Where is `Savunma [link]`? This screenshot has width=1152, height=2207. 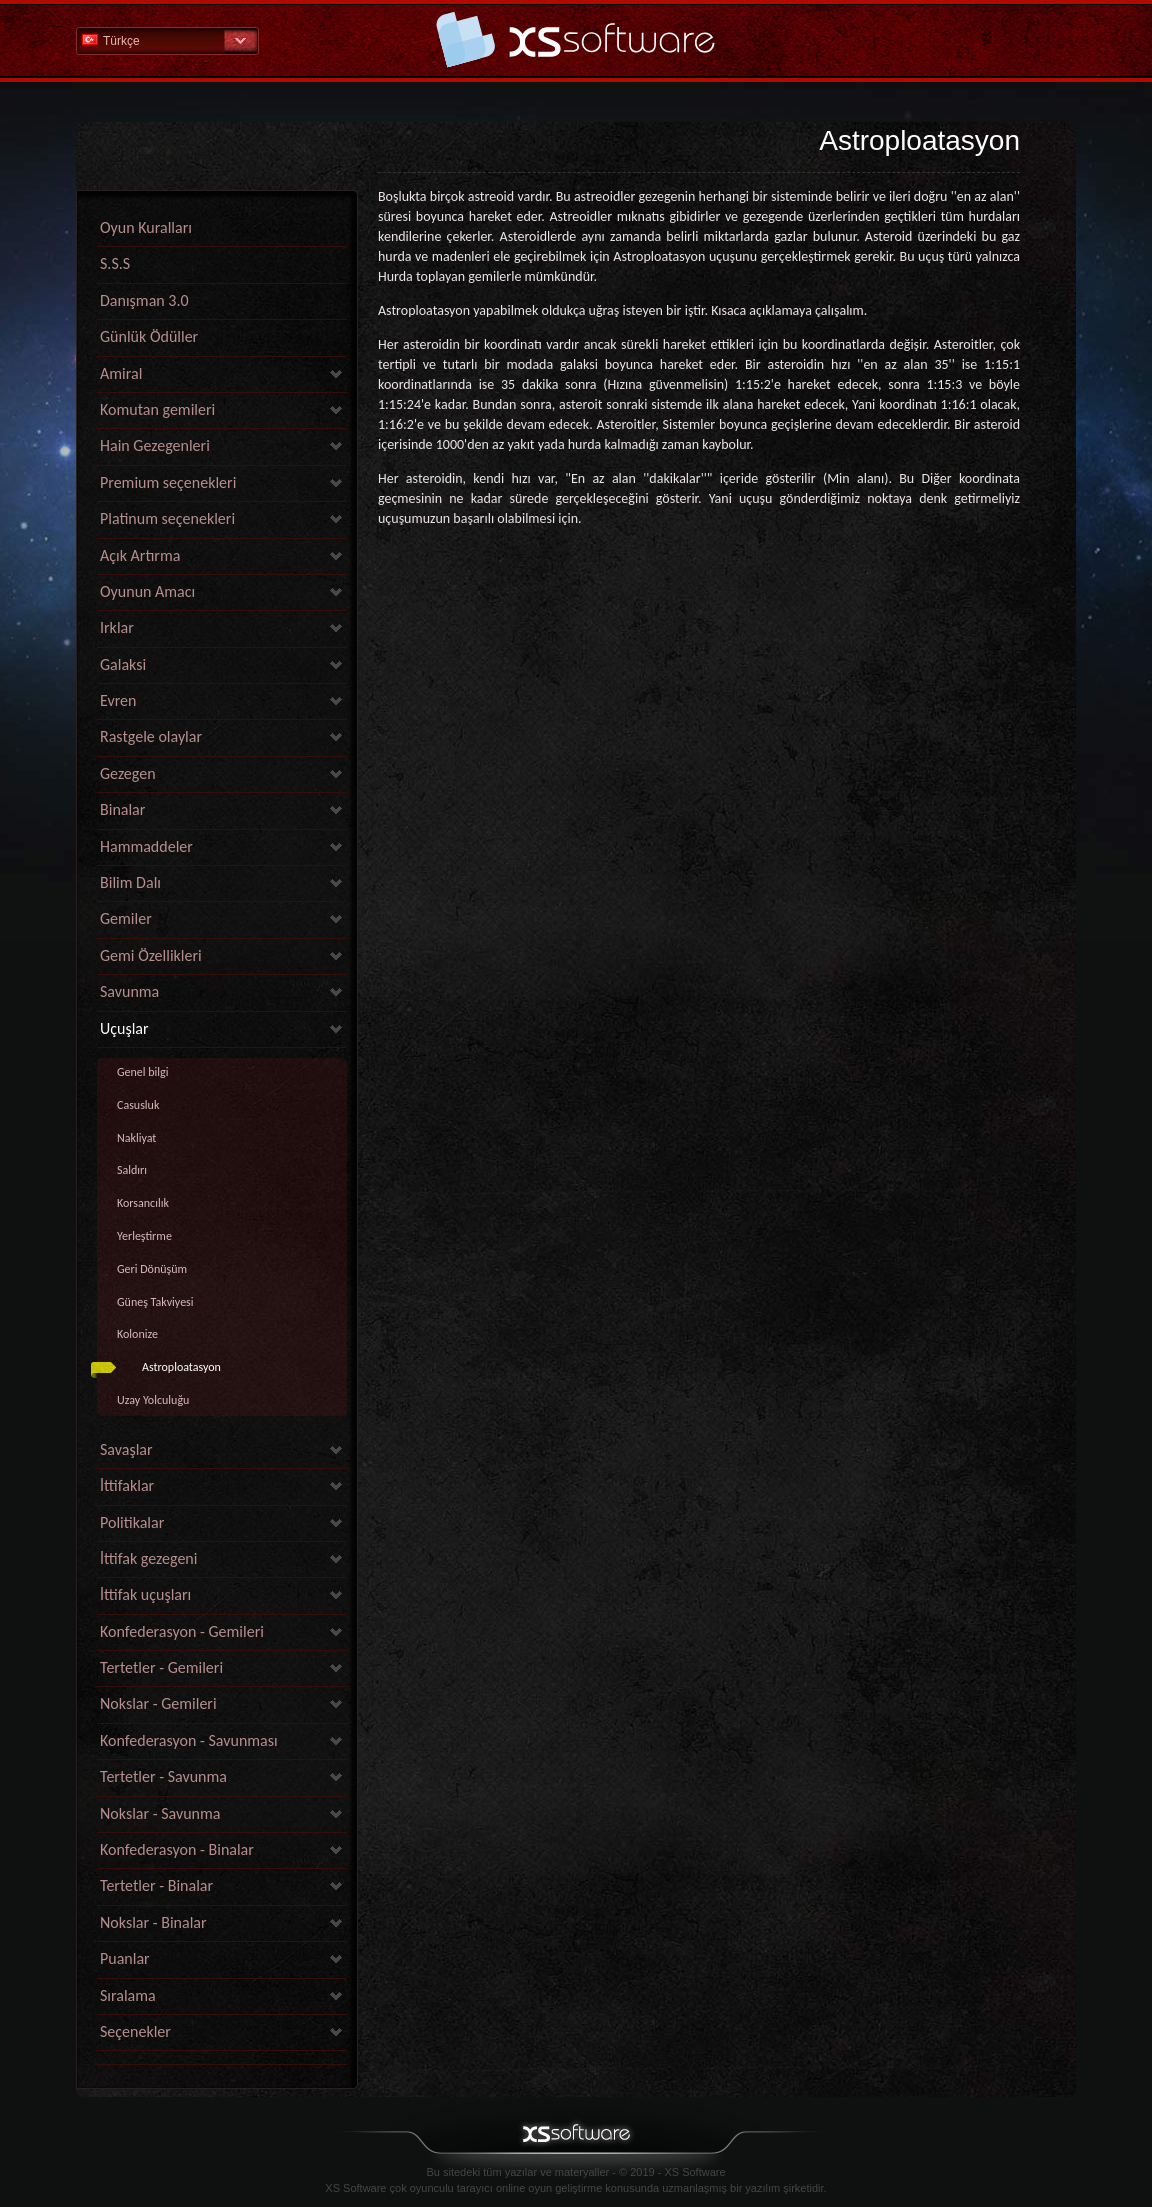
Savunma [link] is located at coordinates (129, 991).